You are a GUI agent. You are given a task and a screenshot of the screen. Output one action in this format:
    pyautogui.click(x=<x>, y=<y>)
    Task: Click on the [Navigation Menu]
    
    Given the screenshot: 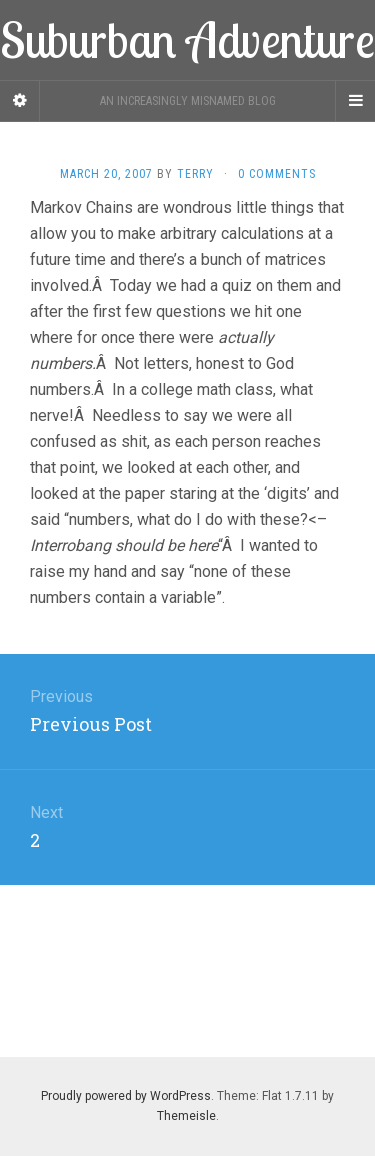 What is the action you would take?
    pyautogui.click(x=355, y=101)
    